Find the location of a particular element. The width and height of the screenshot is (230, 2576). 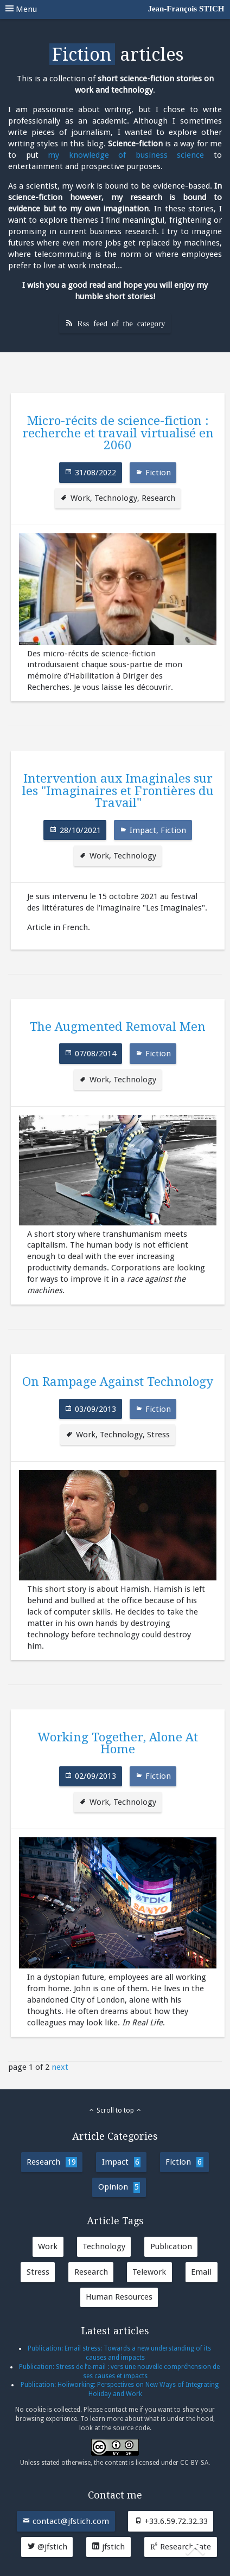

Human Resources is located at coordinates (119, 2297).